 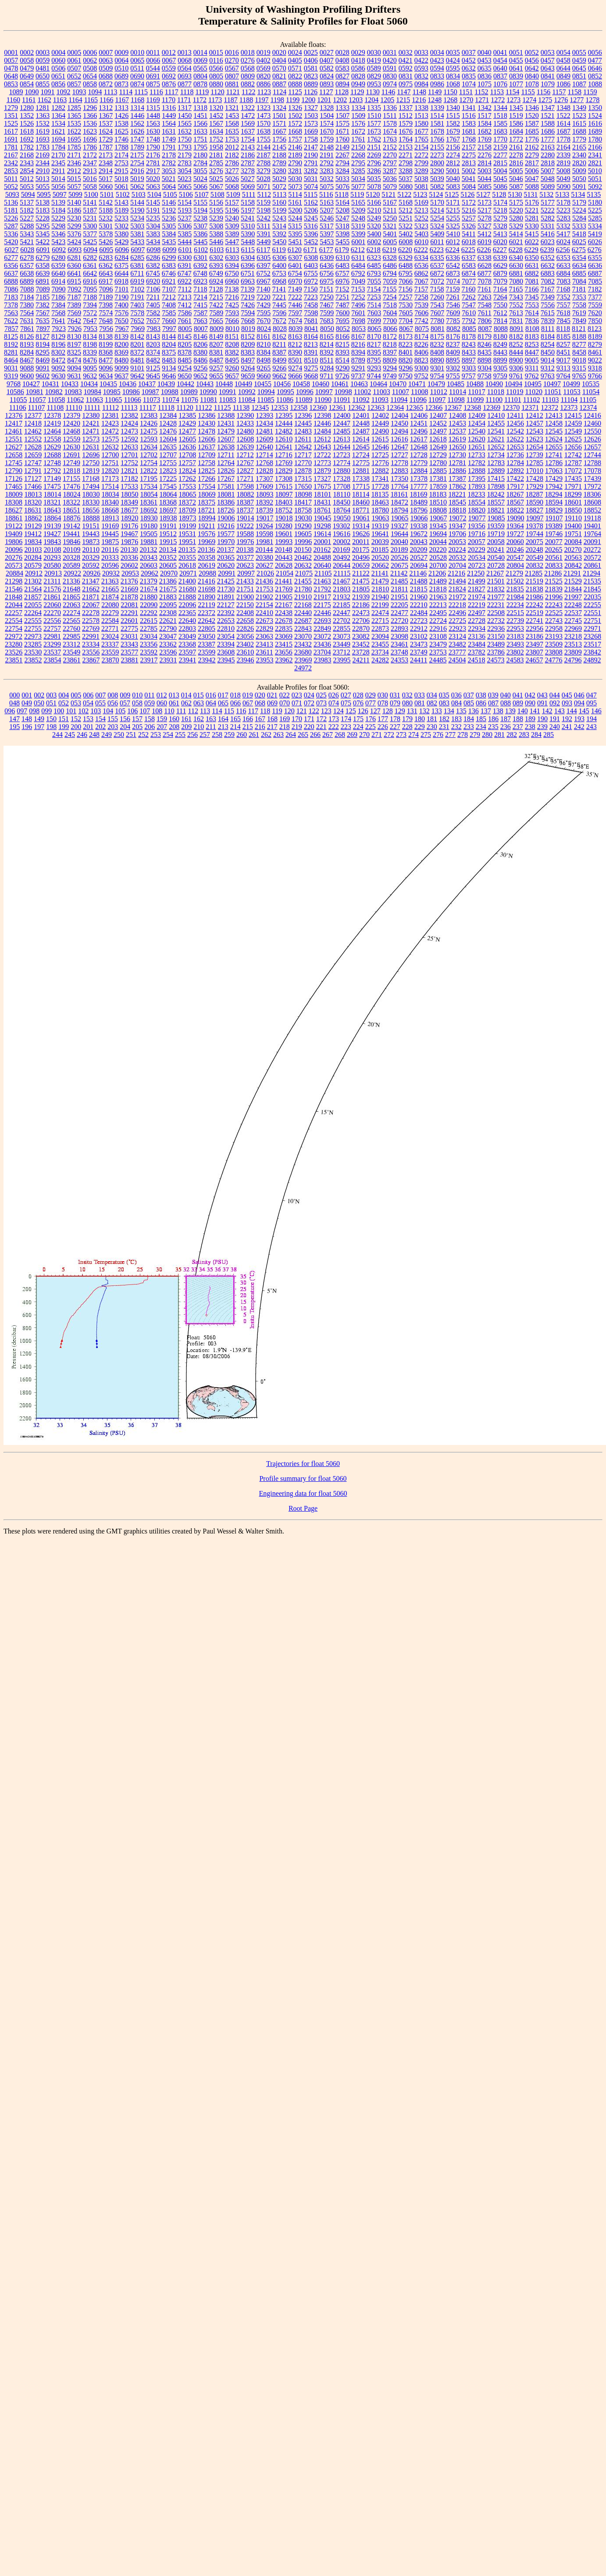 I want to click on 1187, so click(x=230, y=99).